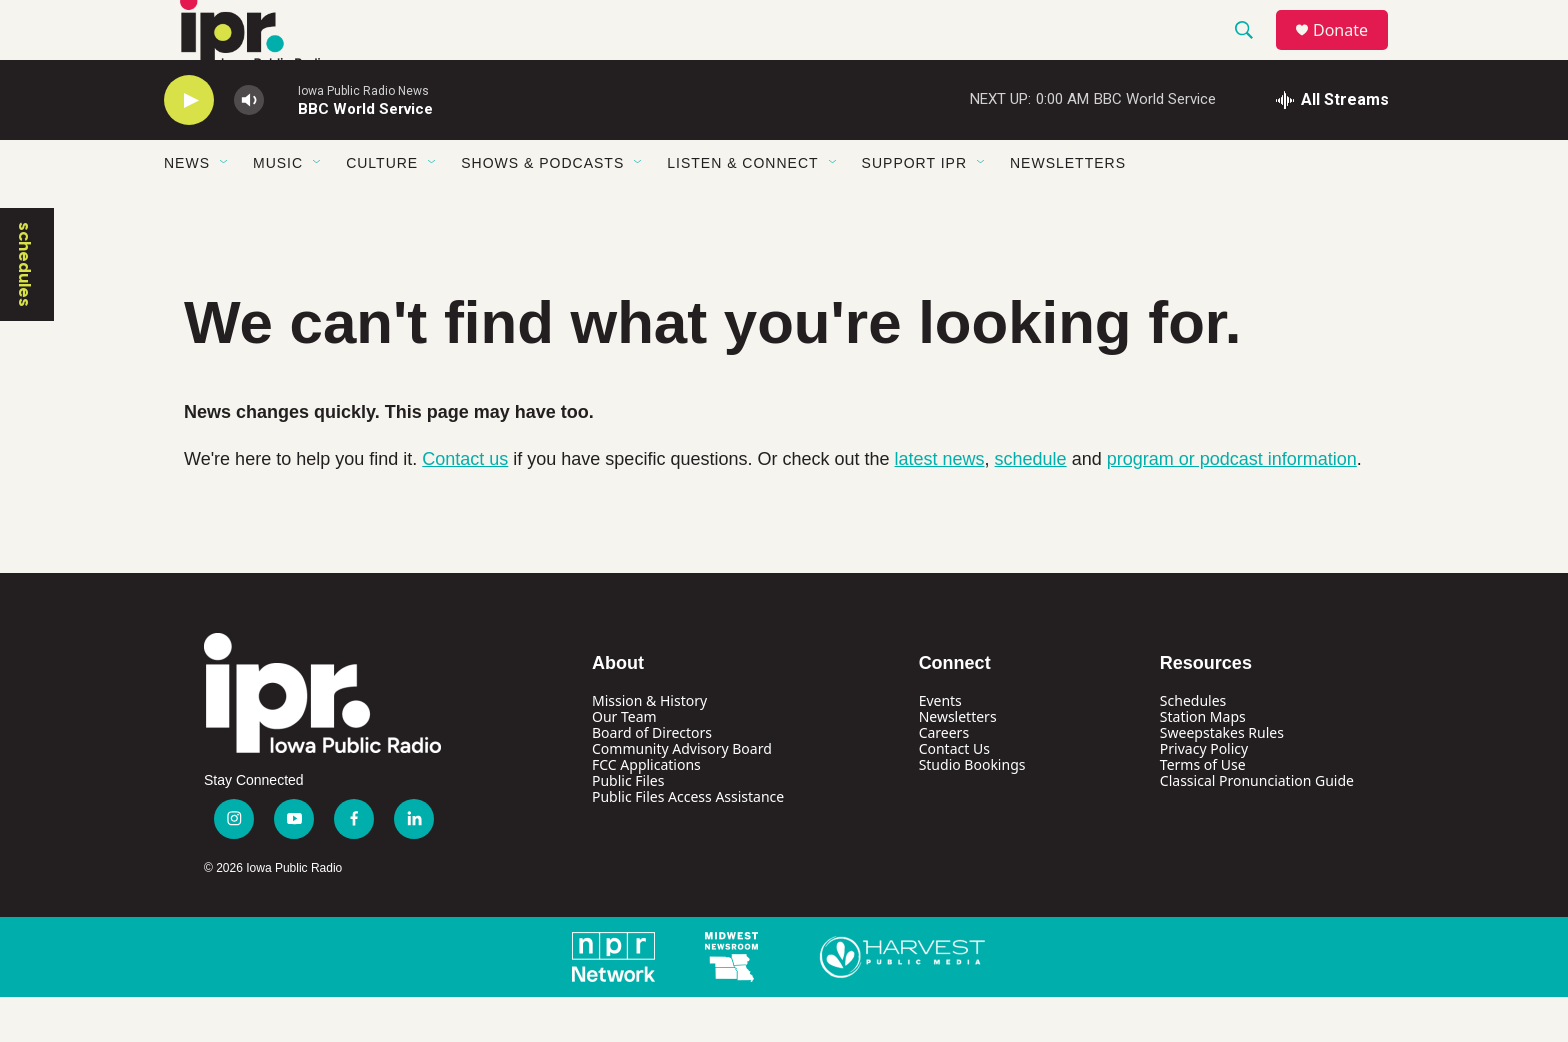 This screenshot has width=1568, height=1042. Describe the element at coordinates (1332, 145) in the screenshot. I see `[all streams]` at that location.